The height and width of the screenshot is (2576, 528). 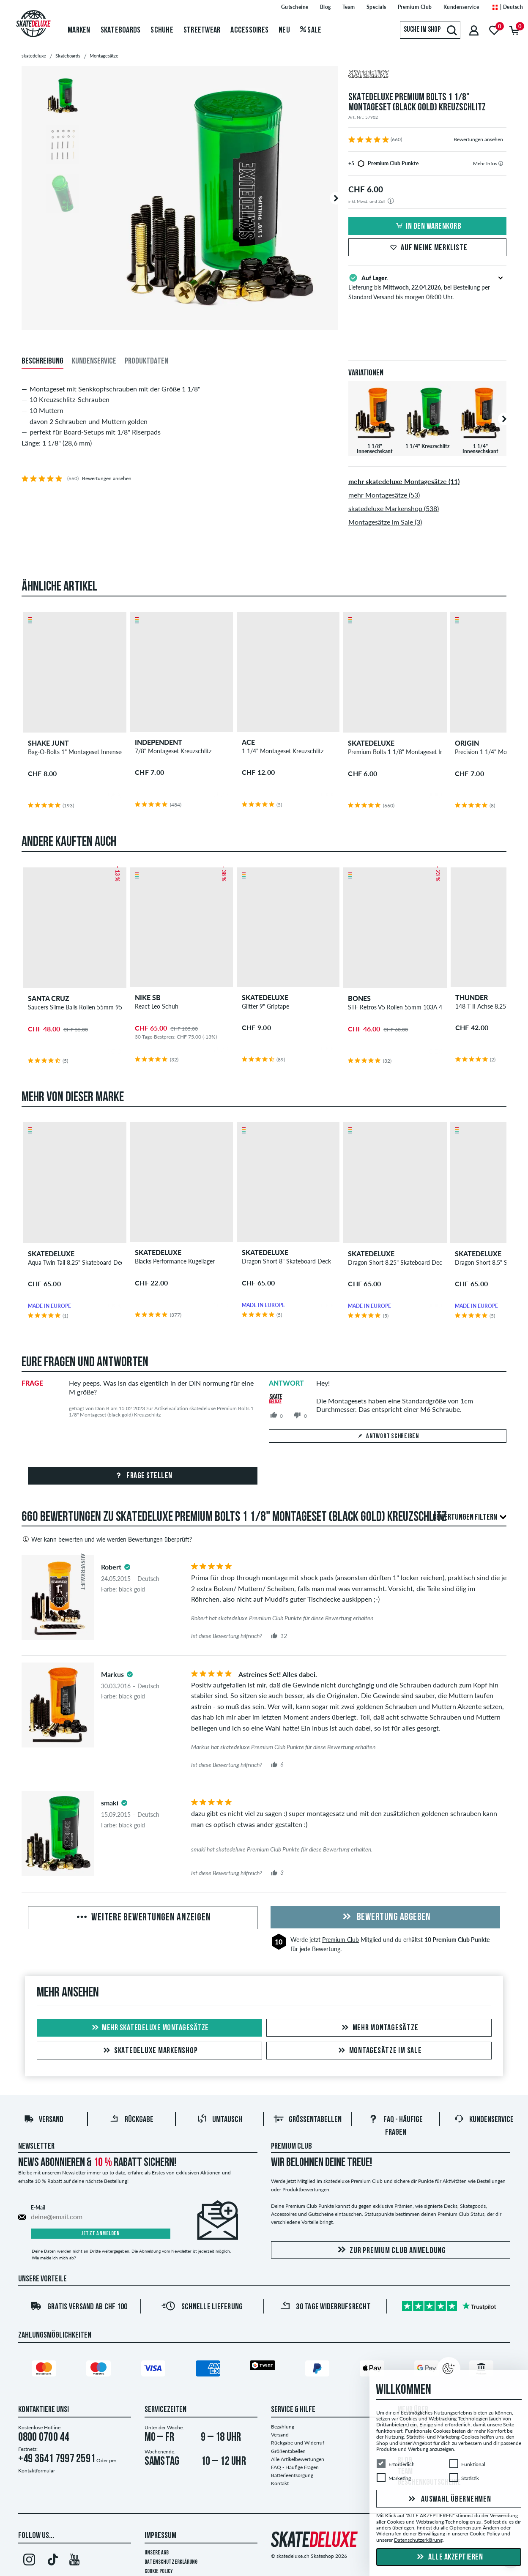 What do you see at coordinates (142, 1476) in the screenshot?
I see `Frage stellen` at bounding box center [142, 1476].